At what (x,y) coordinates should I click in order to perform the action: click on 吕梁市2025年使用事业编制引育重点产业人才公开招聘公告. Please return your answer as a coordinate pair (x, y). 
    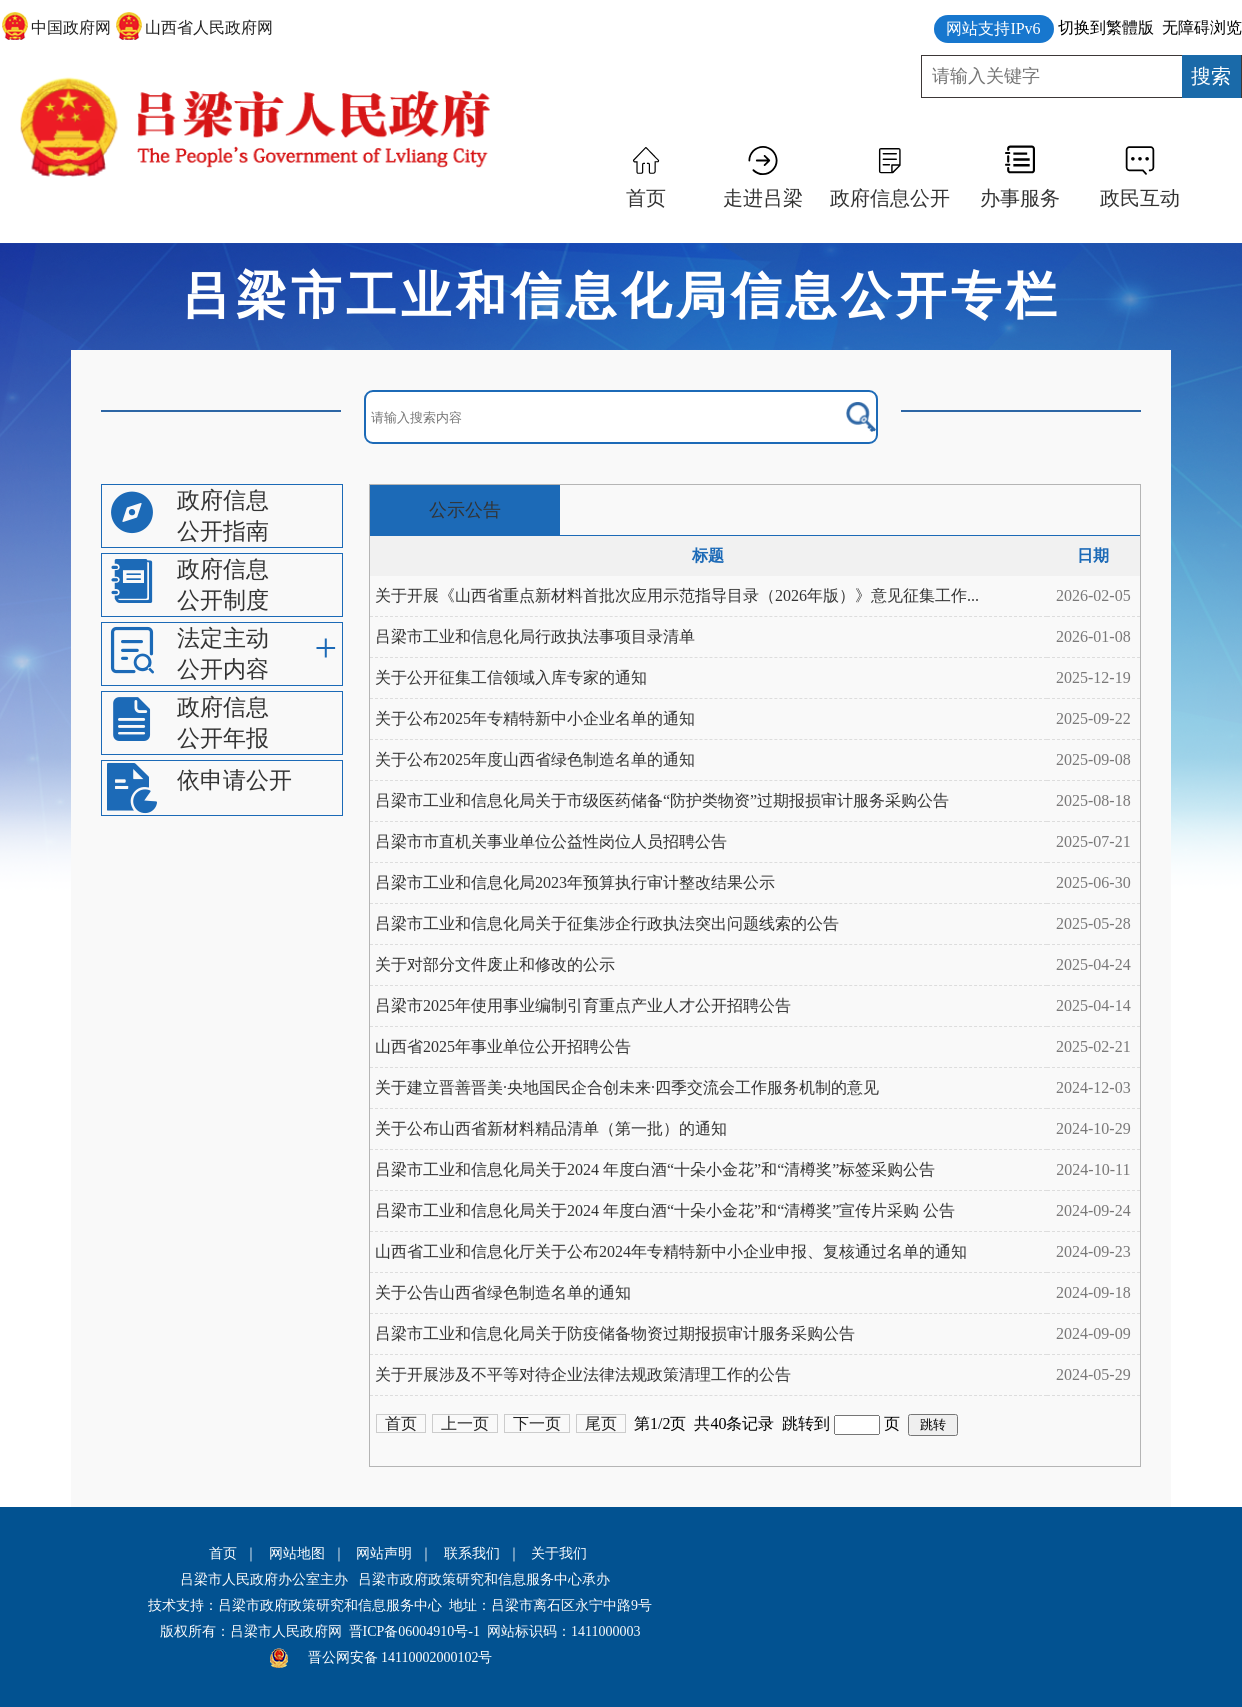
    Looking at the image, I should click on (583, 1005).